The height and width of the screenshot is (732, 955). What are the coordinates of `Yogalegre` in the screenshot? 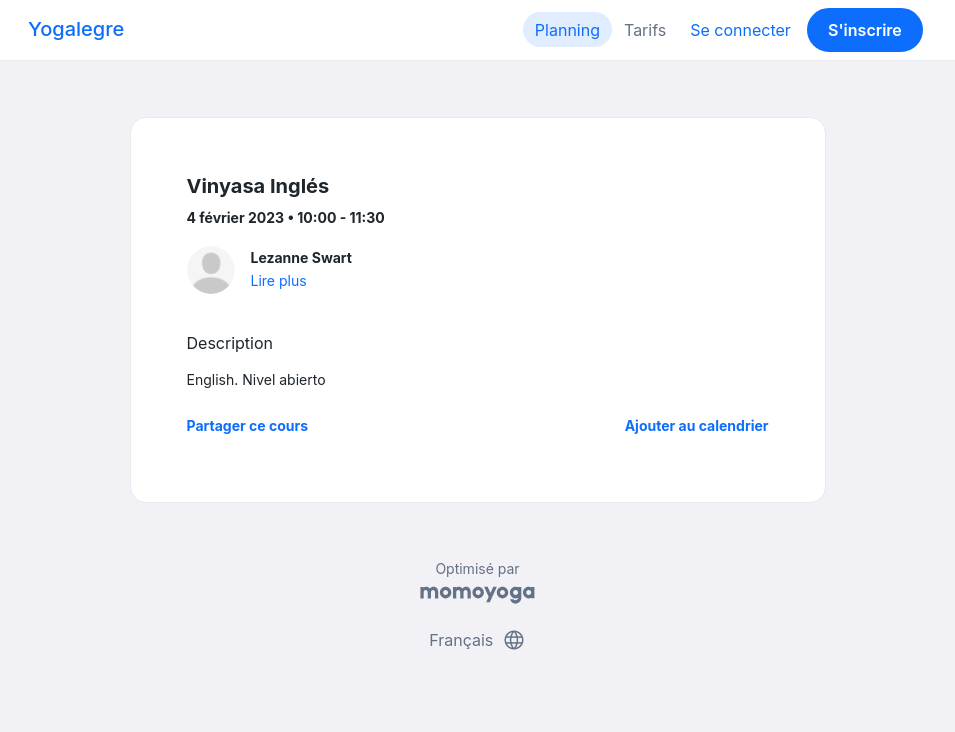 It's located at (76, 29).